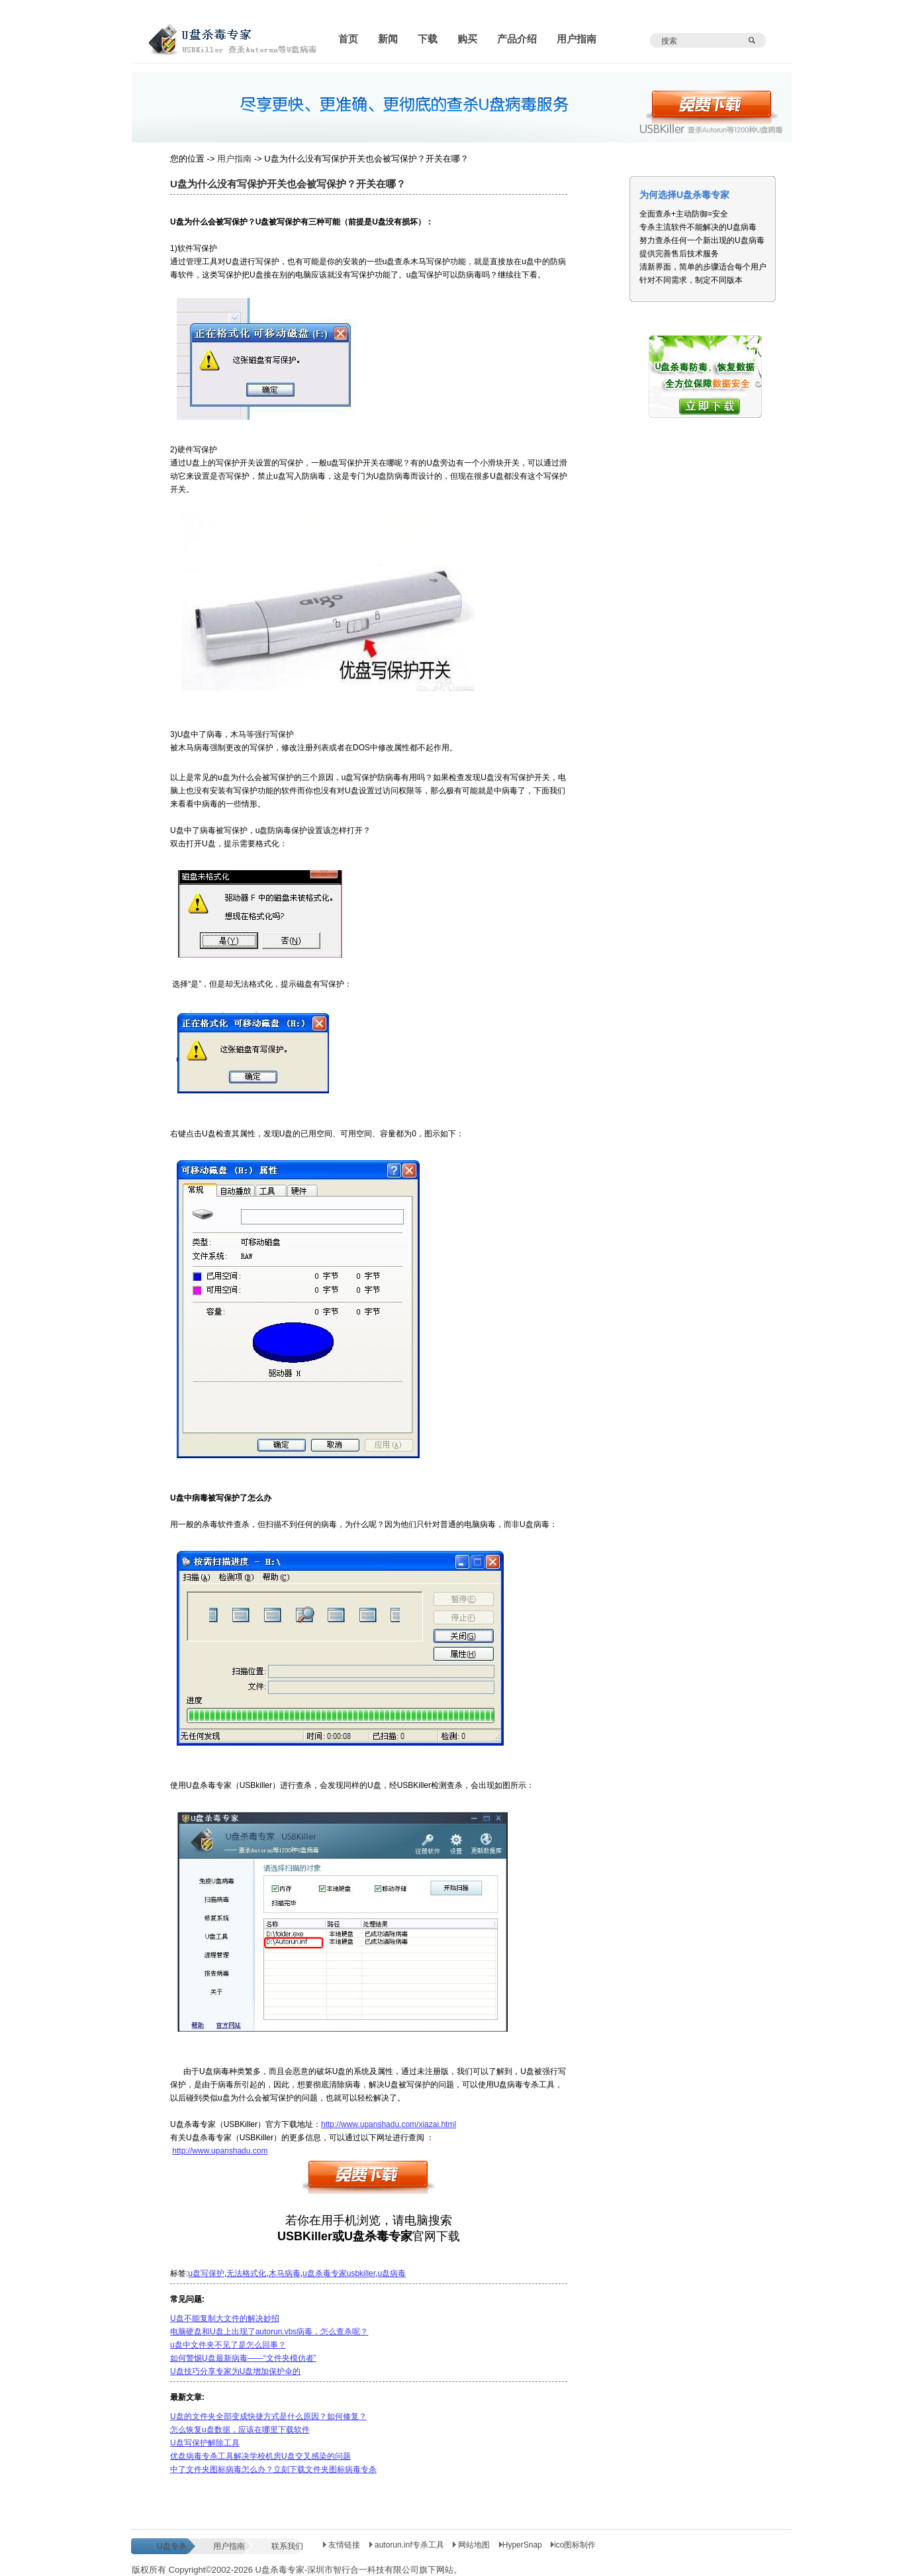 Image resolution: width=922 pixels, height=2576 pixels. Describe the element at coordinates (391, 2273) in the screenshot. I see `u盘病毒` at that location.